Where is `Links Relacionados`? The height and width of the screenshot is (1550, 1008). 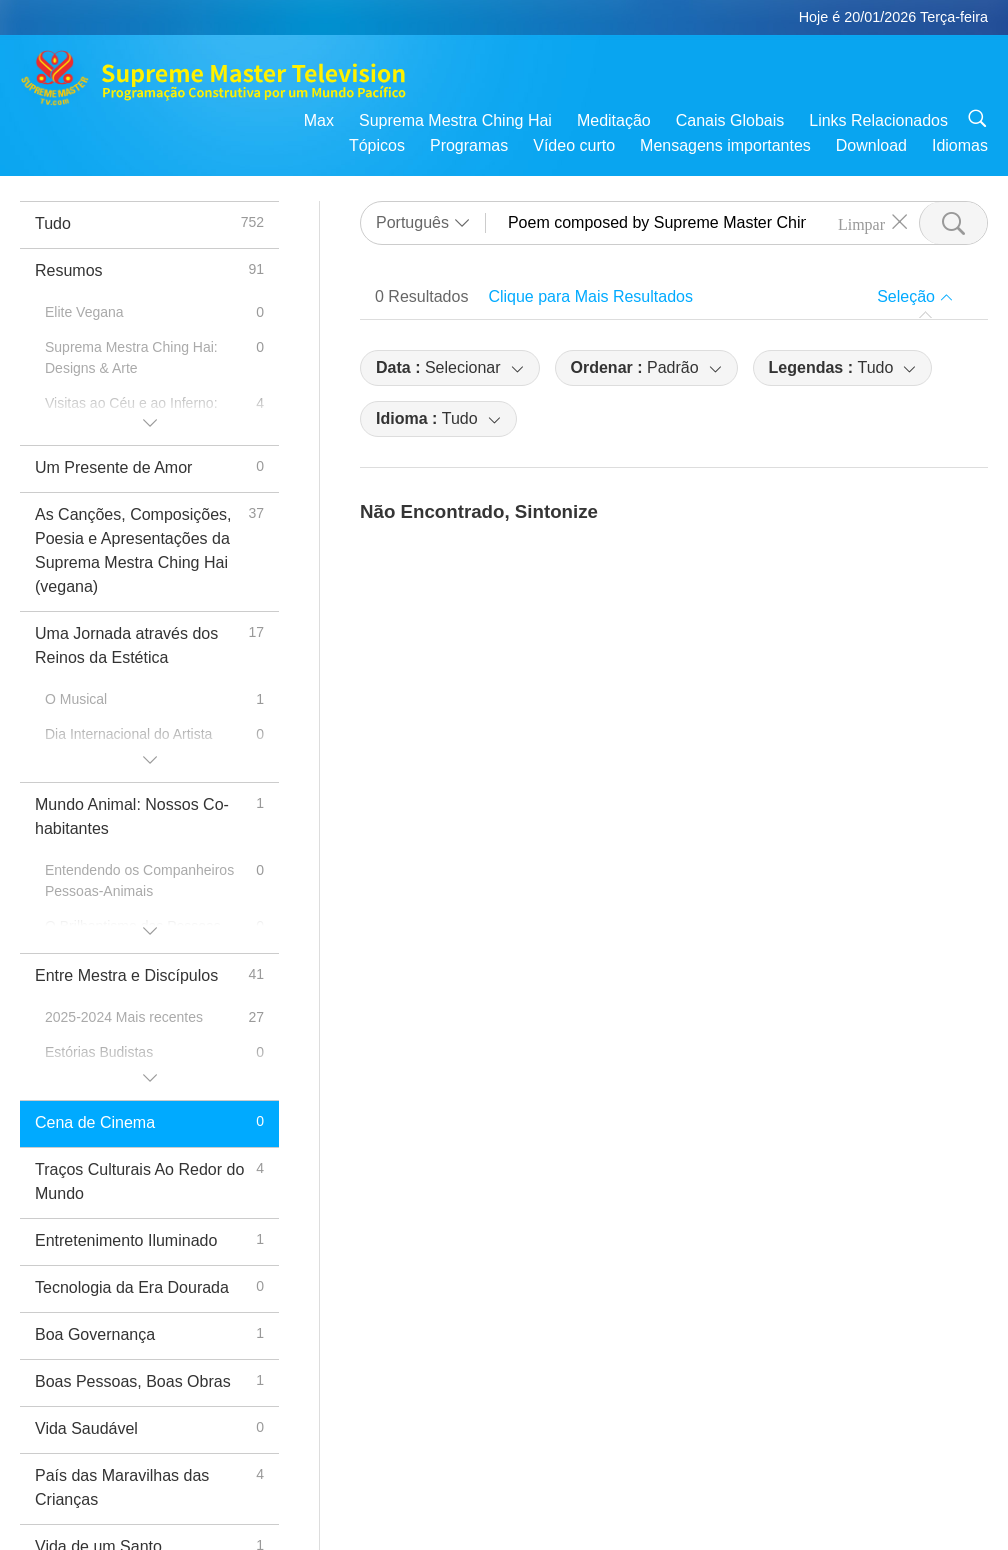
Links Relacionados is located at coordinates (878, 120).